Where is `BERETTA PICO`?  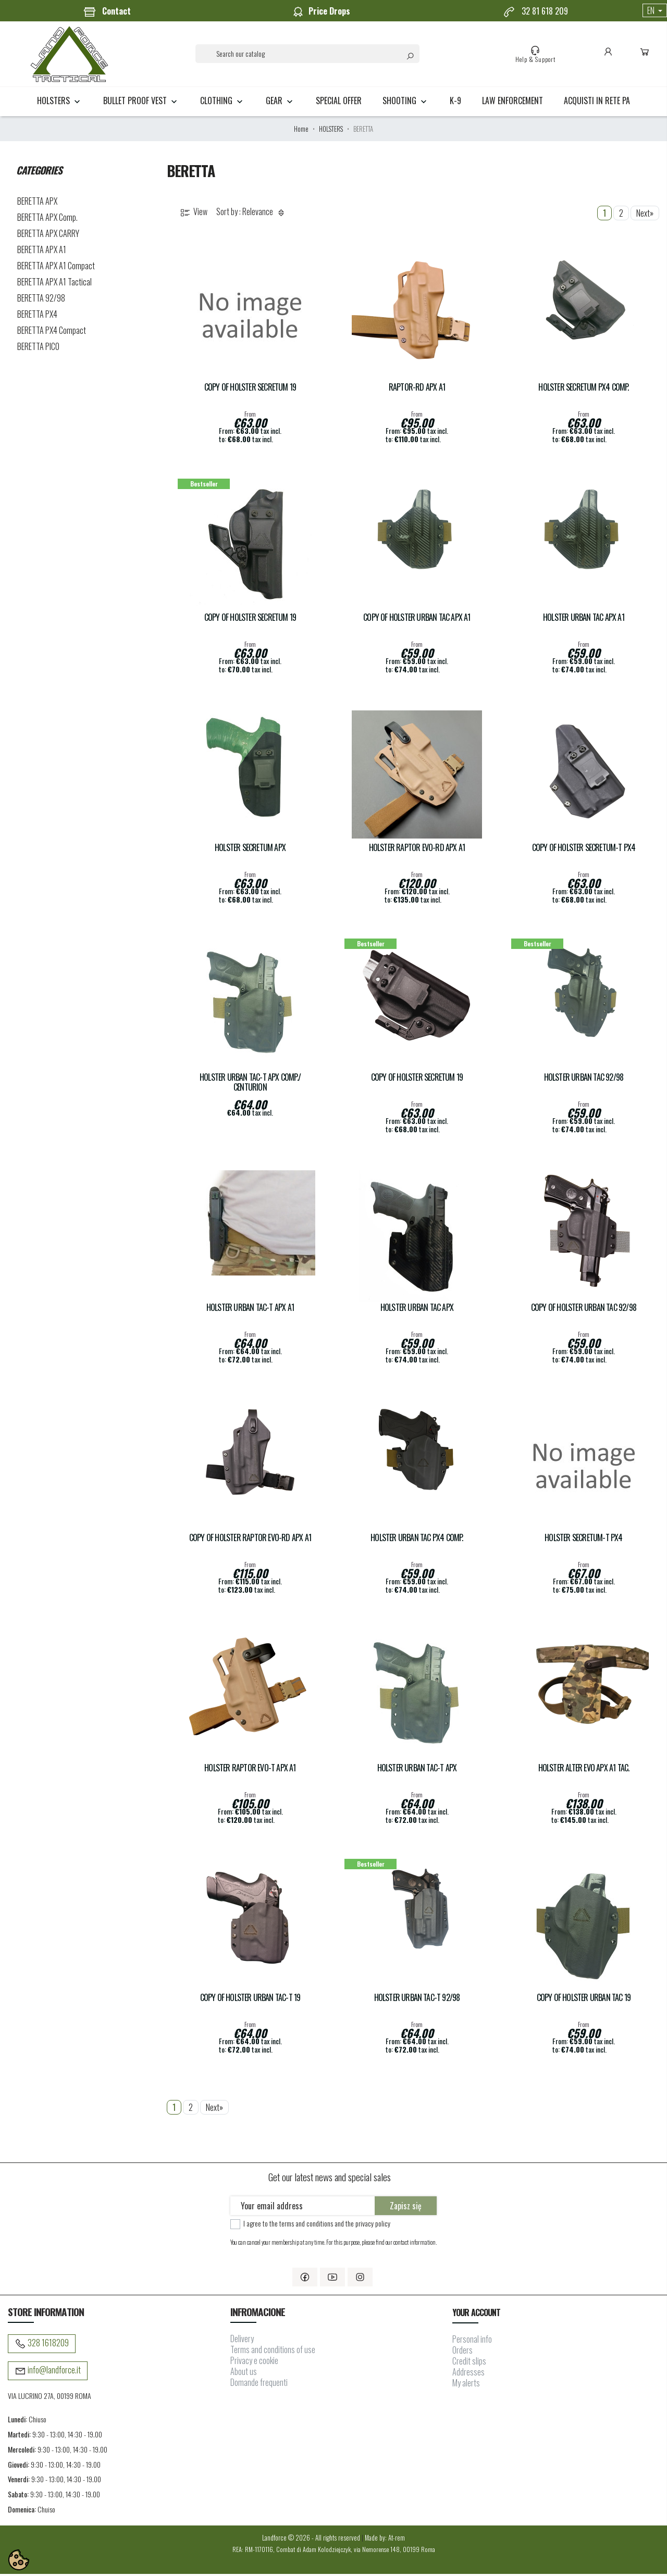
BERETTA PICO is located at coordinates (38, 348).